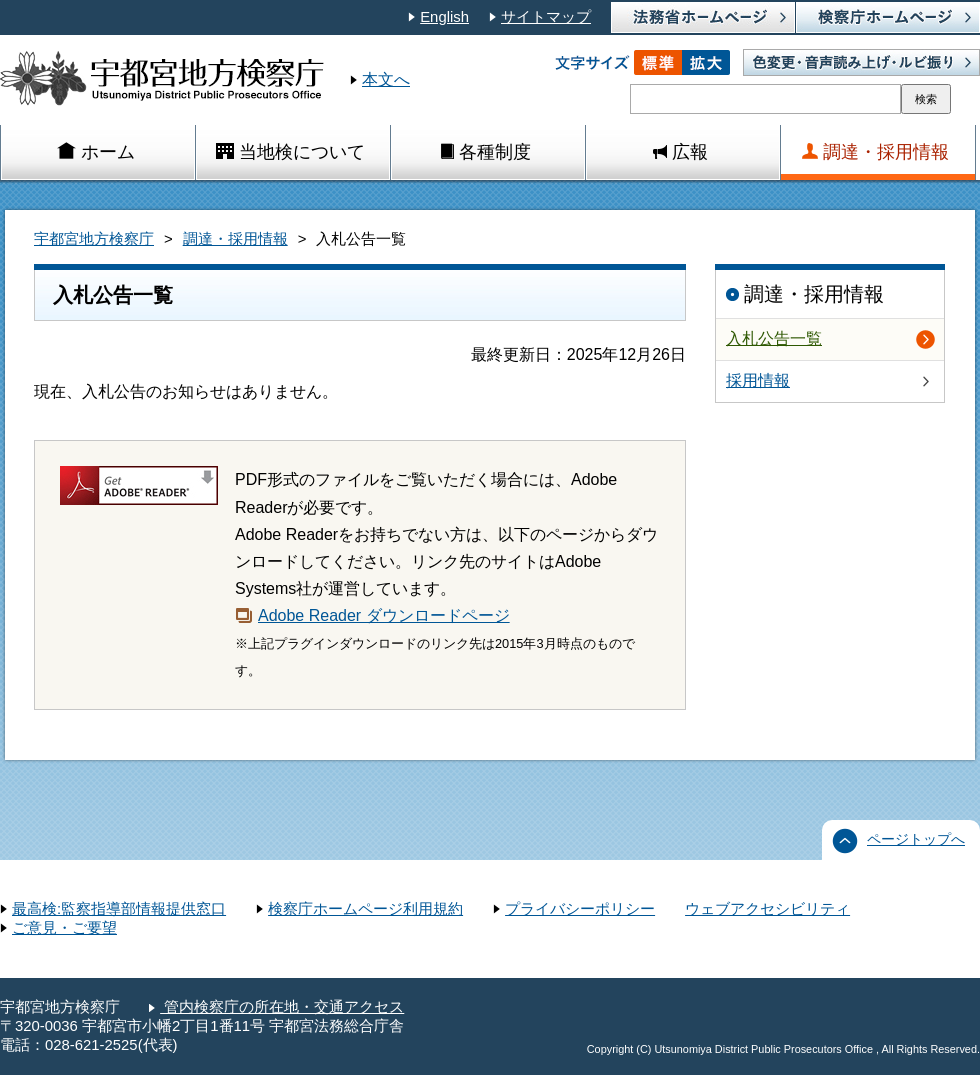 Image resolution: width=980 pixels, height=1075 pixels. I want to click on ウェブアクセシビリティ, so click(767, 909).